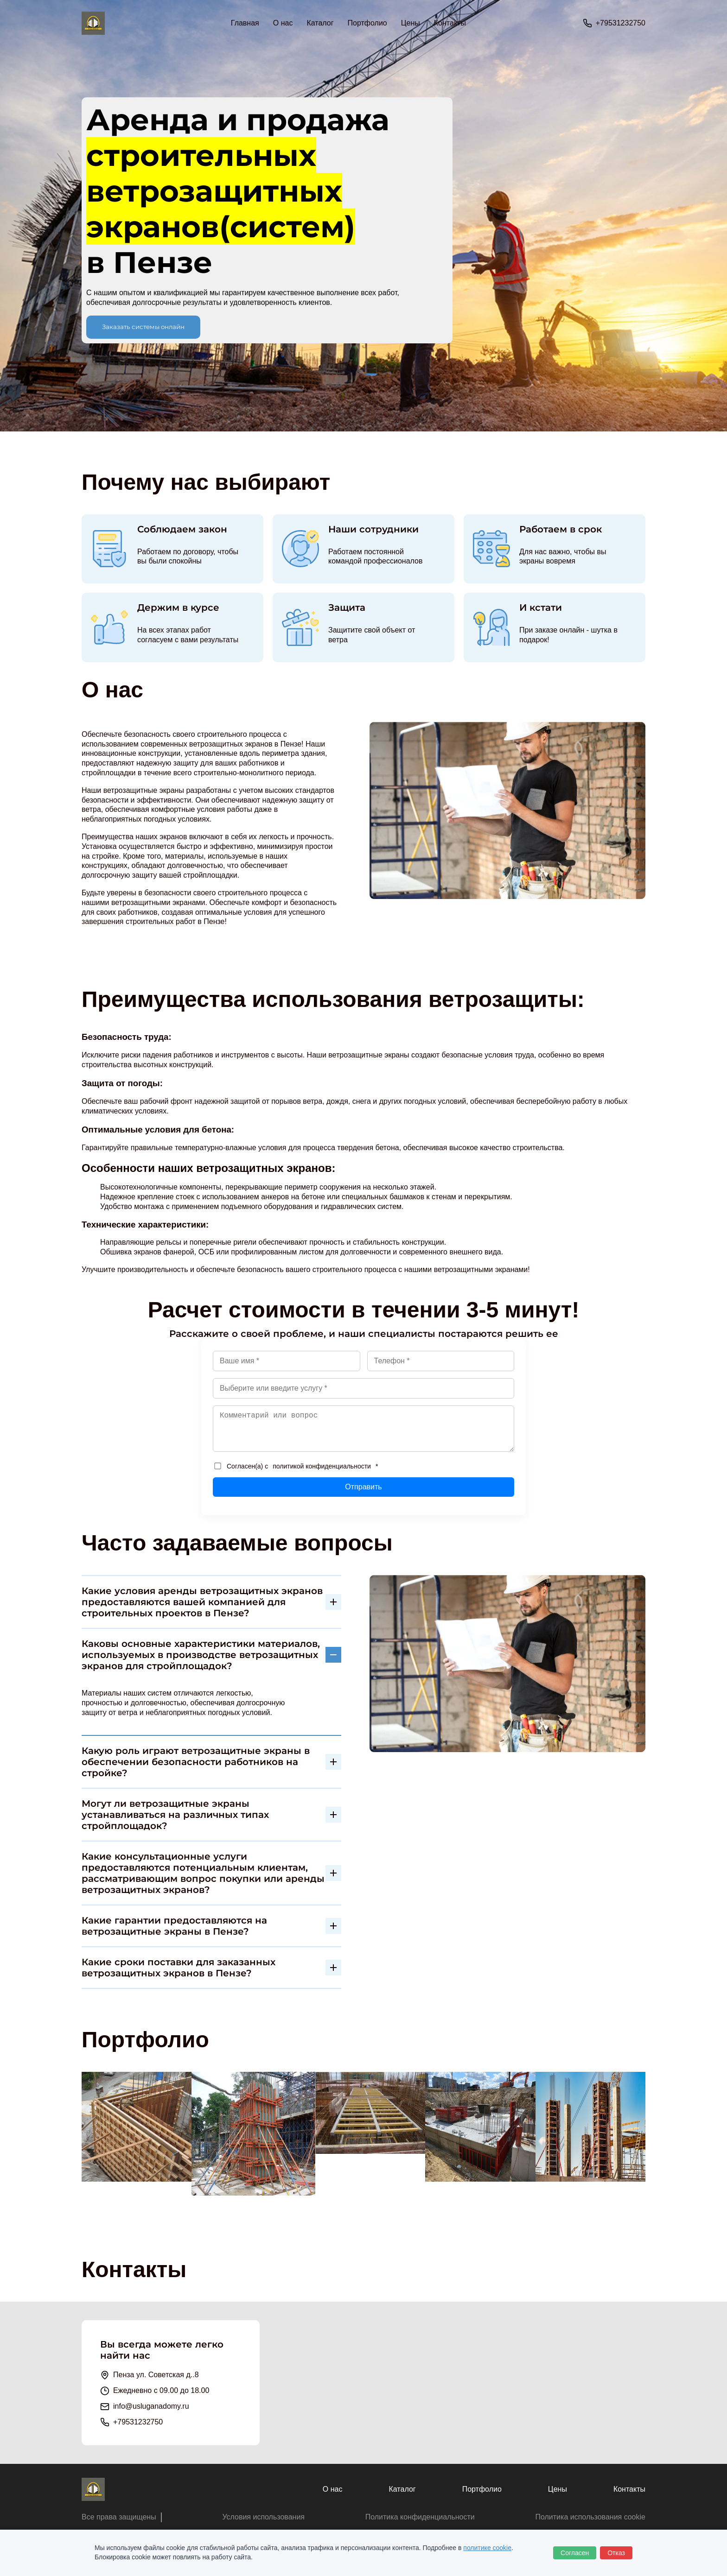 This screenshot has height=2576, width=727. I want to click on Согласен(а) с *, so click(296, 1466).